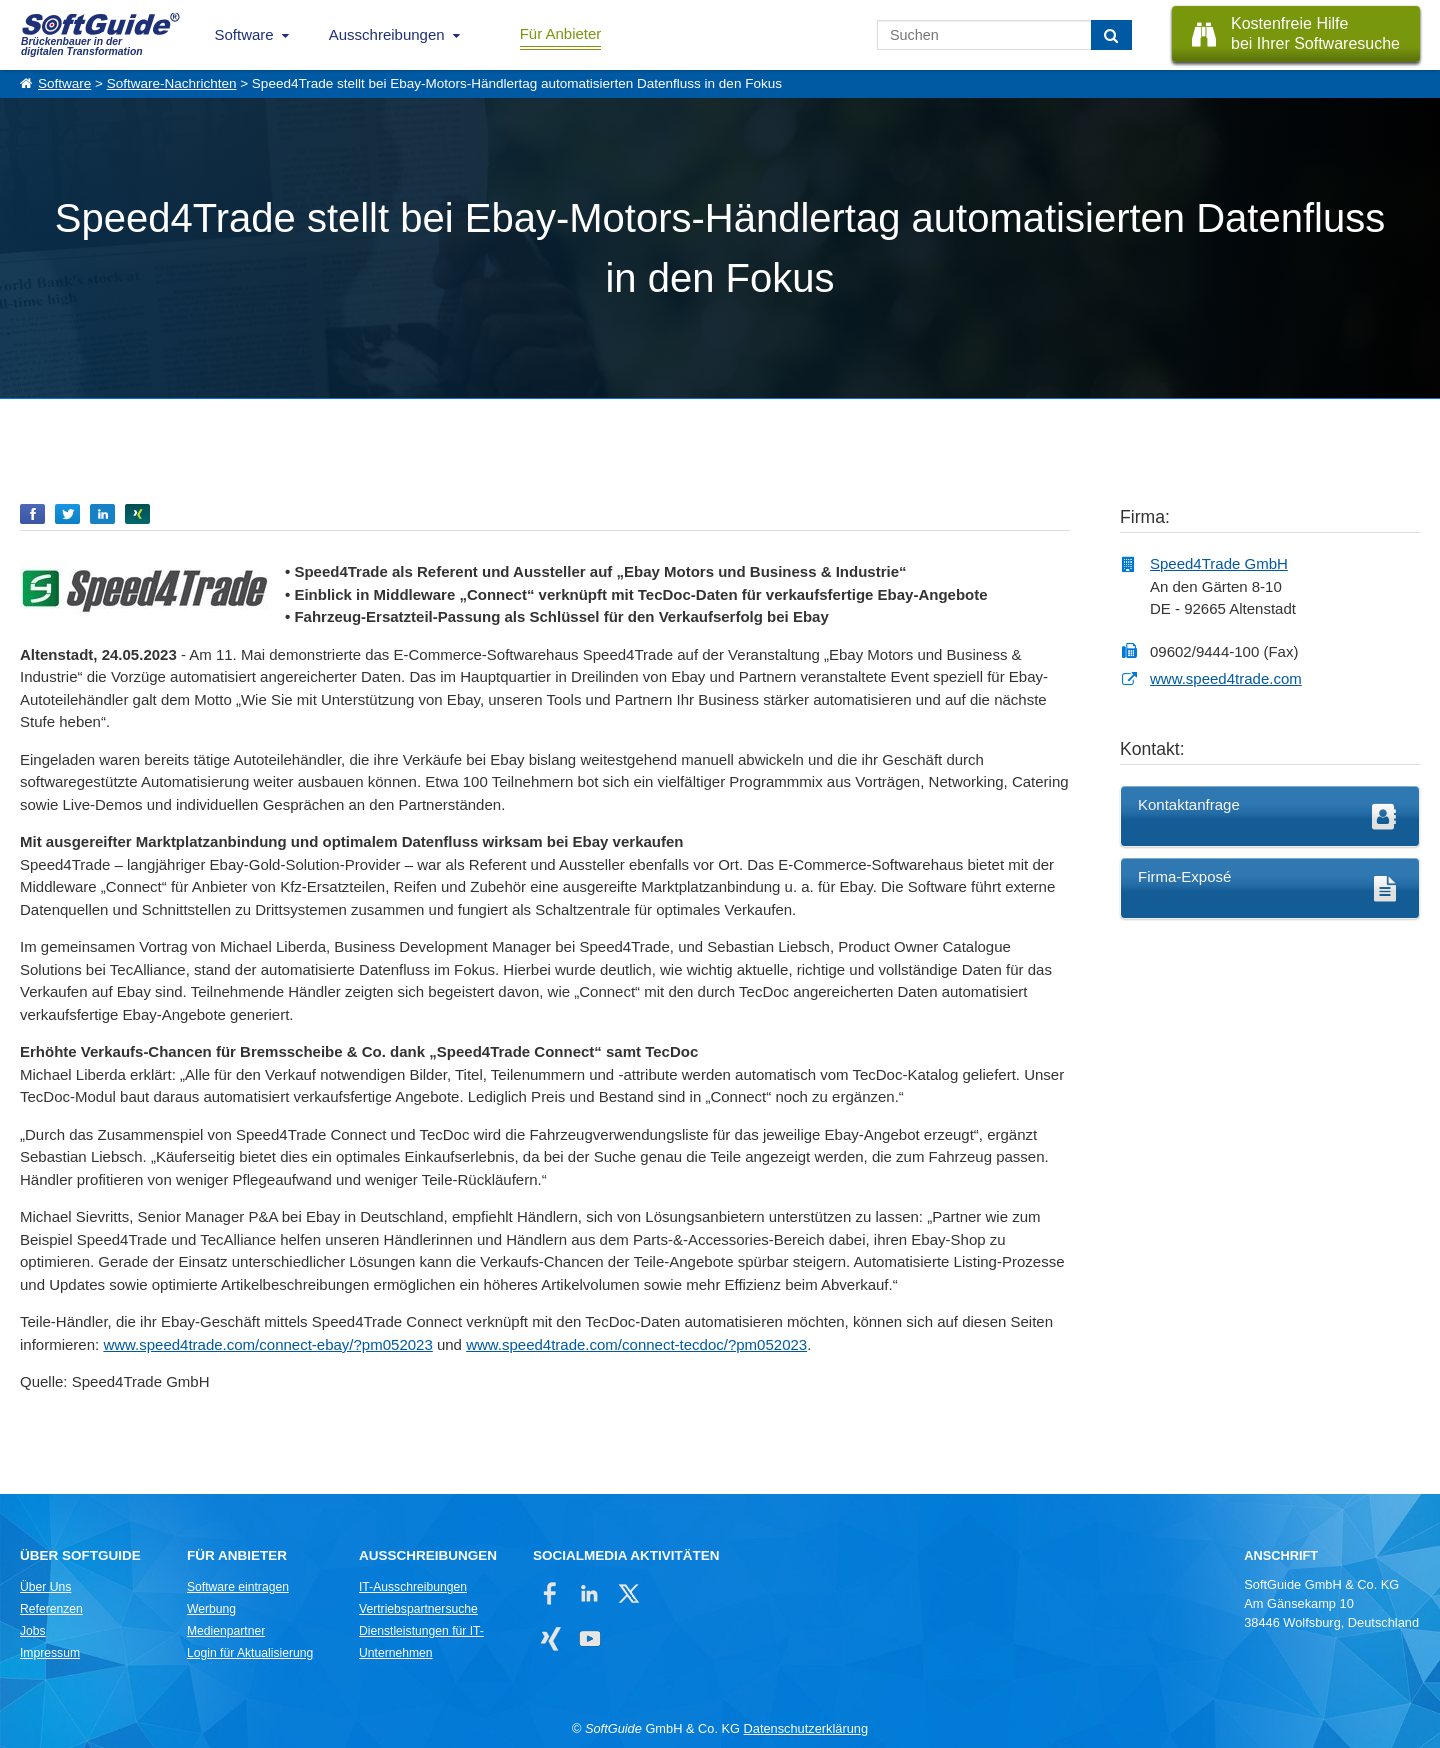 The height and width of the screenshot is (1748, 1440). What do you see at coordinates (238, 1587) in the screenshot?
I see `Software eintragen` at bounding box center [238, 1587].